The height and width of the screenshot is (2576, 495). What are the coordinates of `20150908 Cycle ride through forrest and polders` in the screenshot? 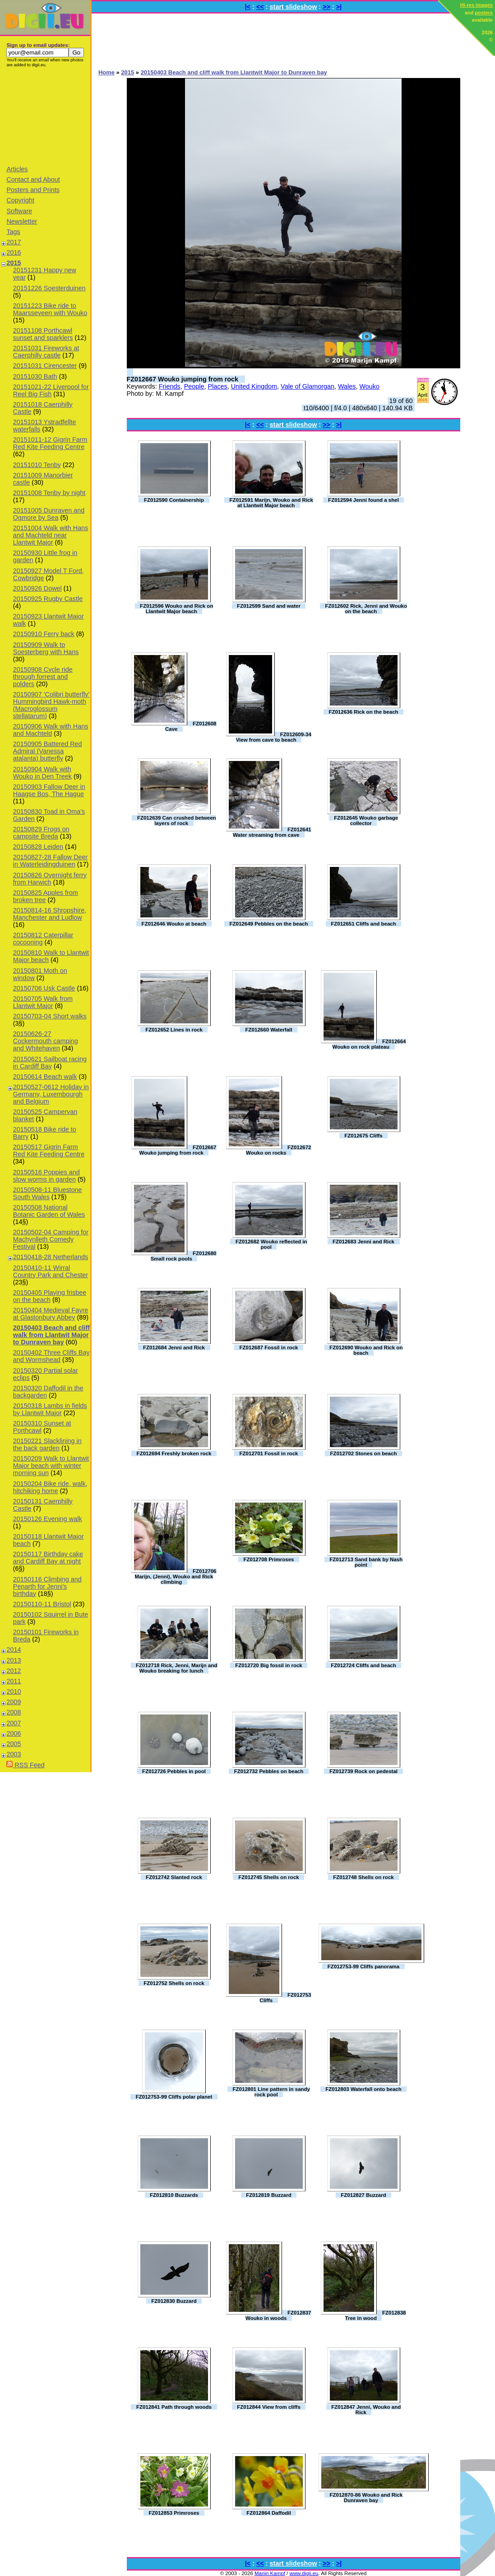 It's located at (43, 677).